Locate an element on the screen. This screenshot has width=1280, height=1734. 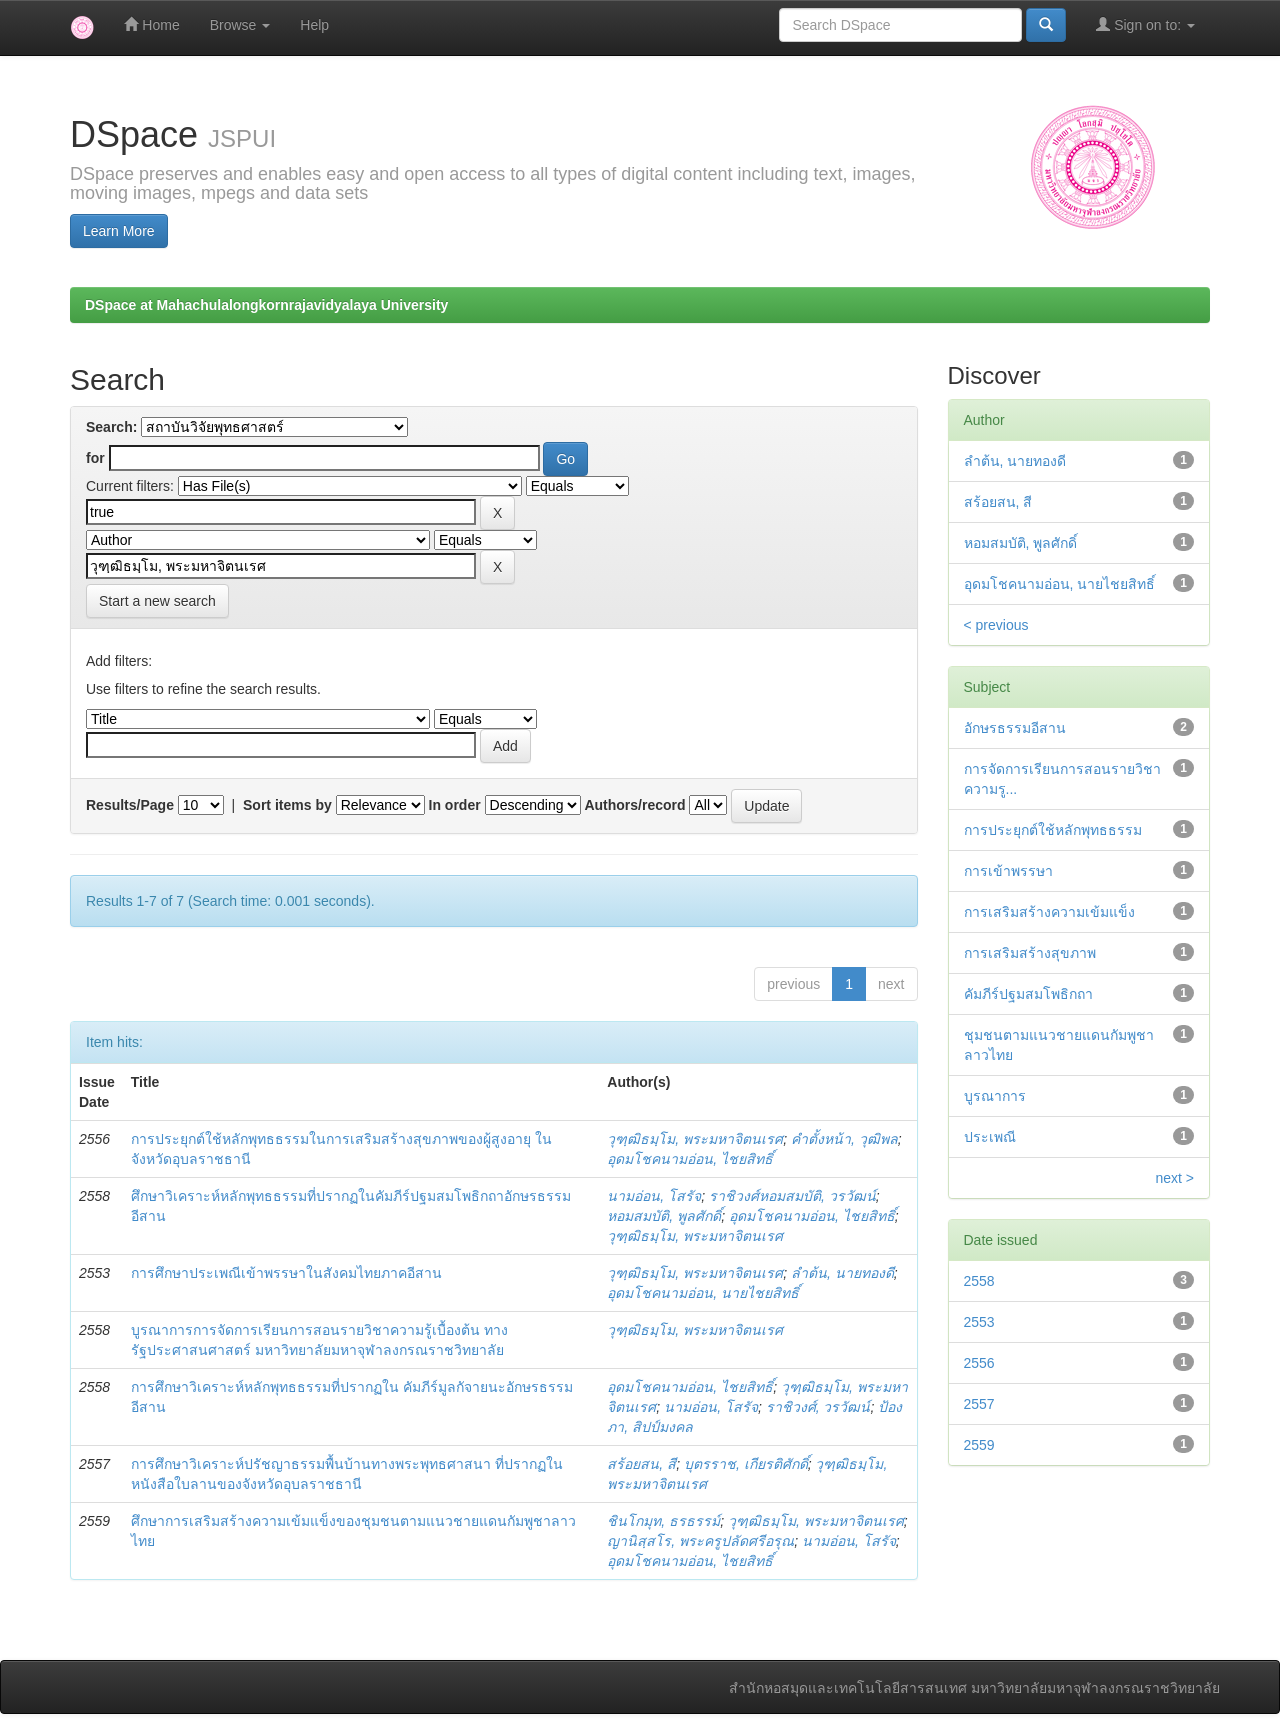
Learn More is located at coordinates (119, 231).